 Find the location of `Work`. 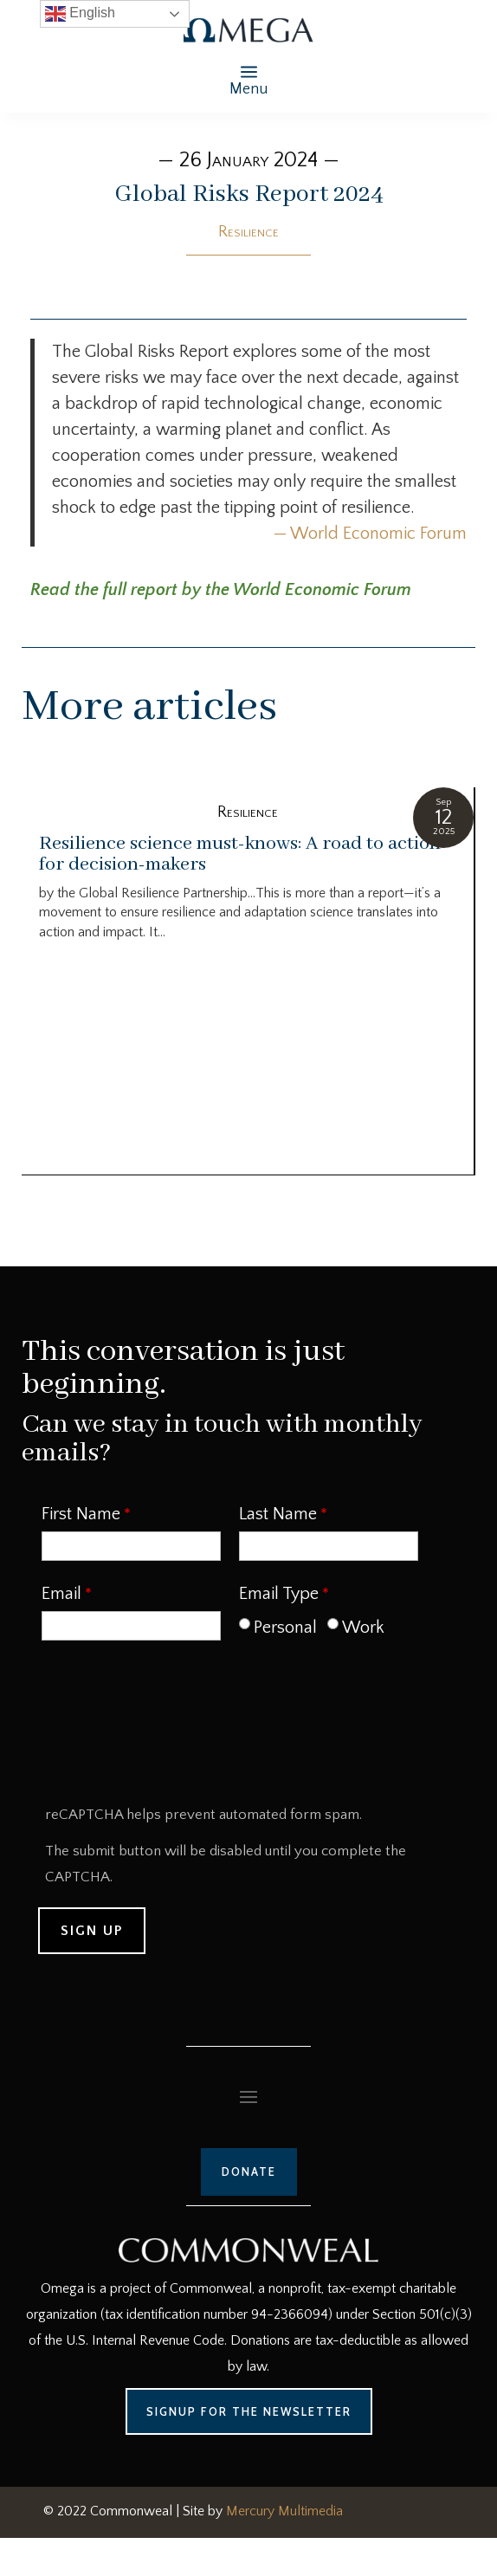

Work is located at coordinates (363, 1627).